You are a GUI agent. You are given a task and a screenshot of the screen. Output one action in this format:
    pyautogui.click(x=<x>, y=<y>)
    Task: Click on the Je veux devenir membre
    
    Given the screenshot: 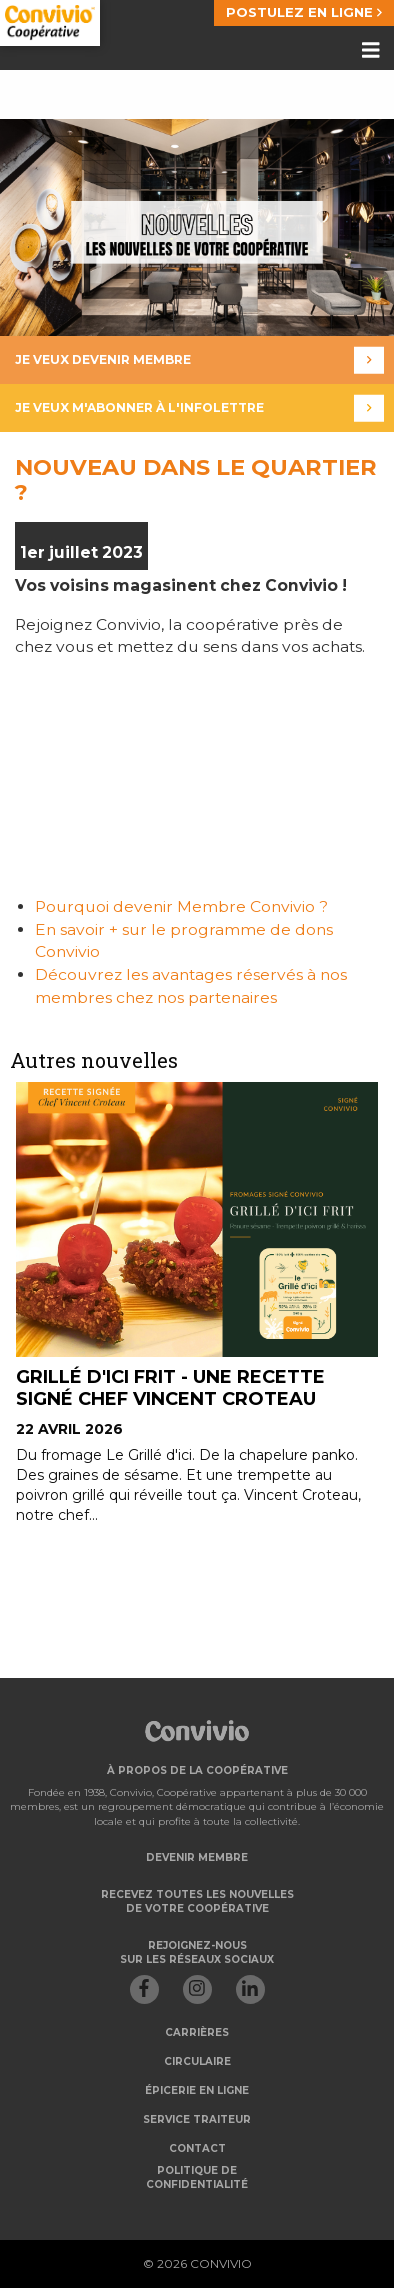 What is the action you would take?
    pyautogui.click(x=199, y=360)
    